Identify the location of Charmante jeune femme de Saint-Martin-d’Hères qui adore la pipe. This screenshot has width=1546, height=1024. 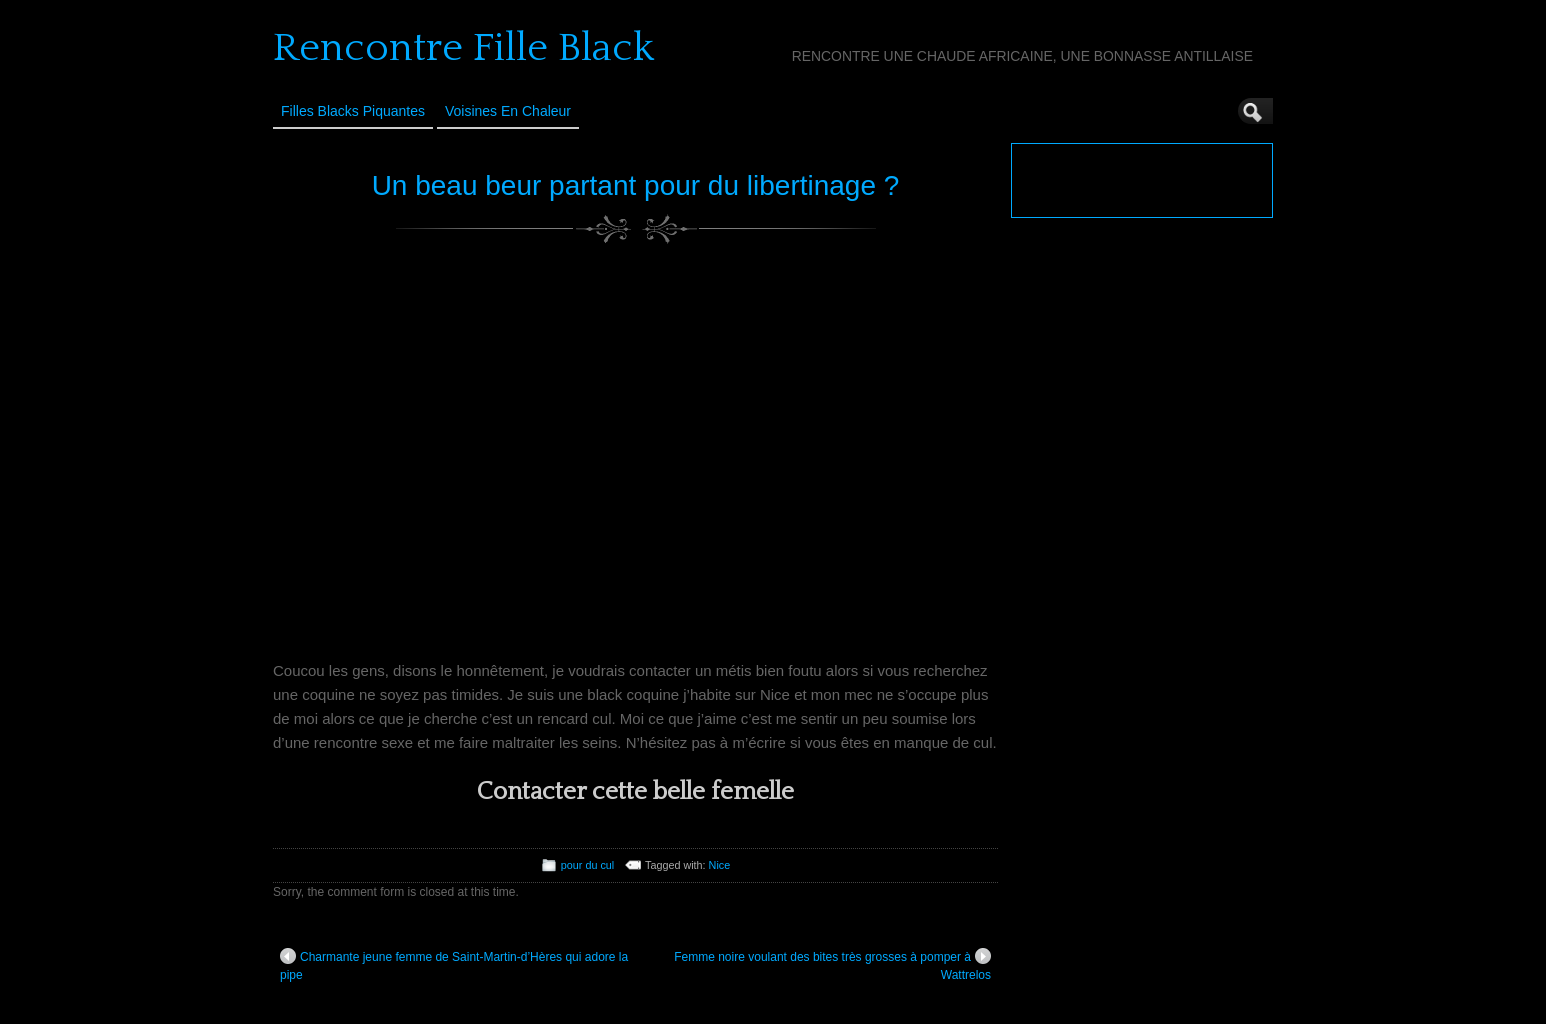
(454, 965).